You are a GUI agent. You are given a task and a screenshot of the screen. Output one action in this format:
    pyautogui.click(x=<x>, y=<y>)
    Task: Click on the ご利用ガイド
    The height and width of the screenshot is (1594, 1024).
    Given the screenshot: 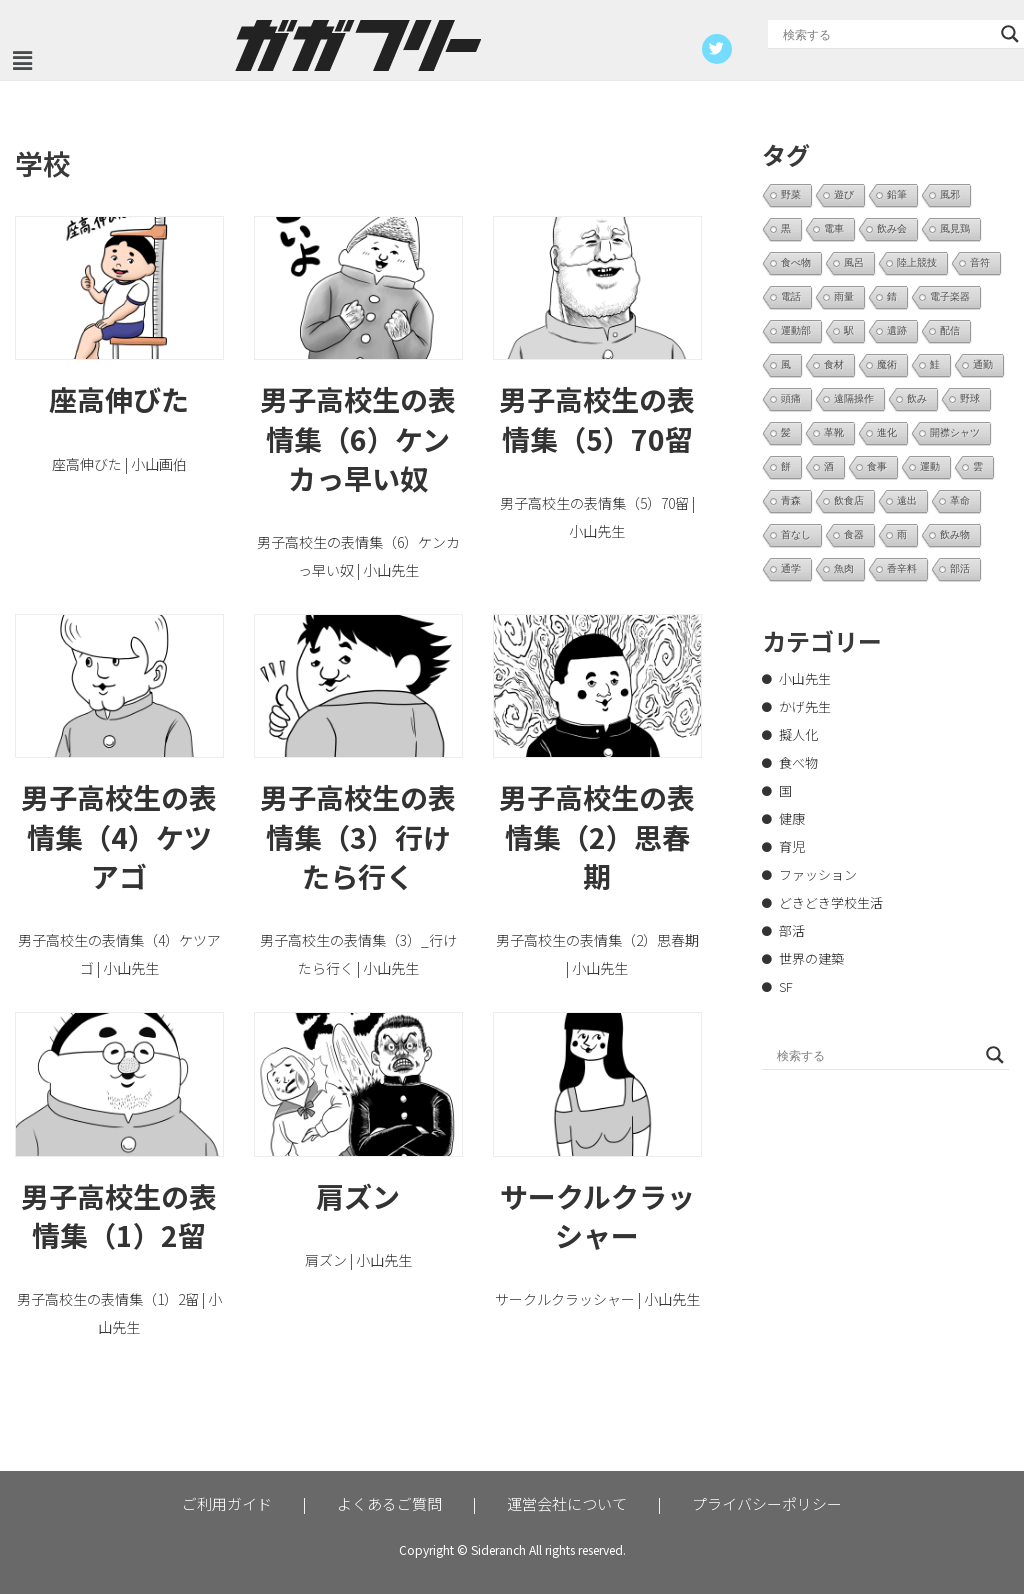 What is the action you would take?
    pyautogui.click(x=227, y=1503)
    